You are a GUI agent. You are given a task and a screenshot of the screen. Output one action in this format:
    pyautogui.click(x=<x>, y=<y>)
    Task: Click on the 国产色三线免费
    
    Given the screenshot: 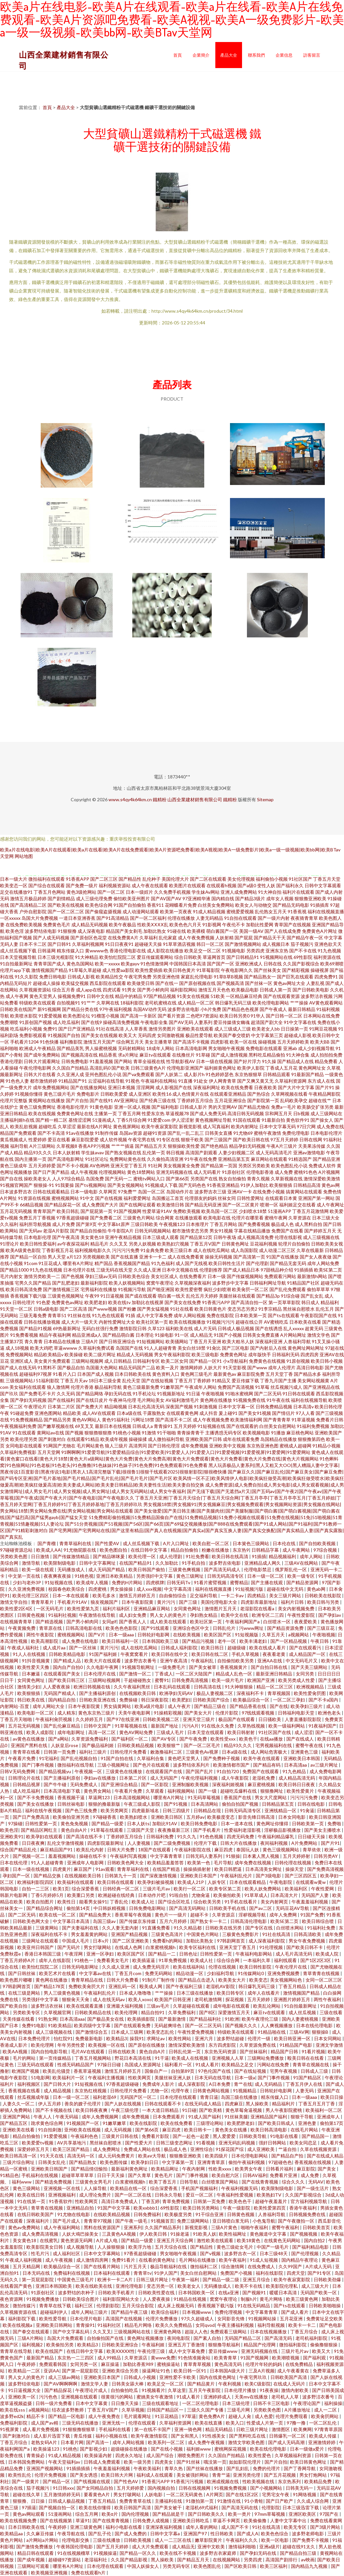 What is the action you would take?
    pyautogui.click(x=81, y=1810)
    